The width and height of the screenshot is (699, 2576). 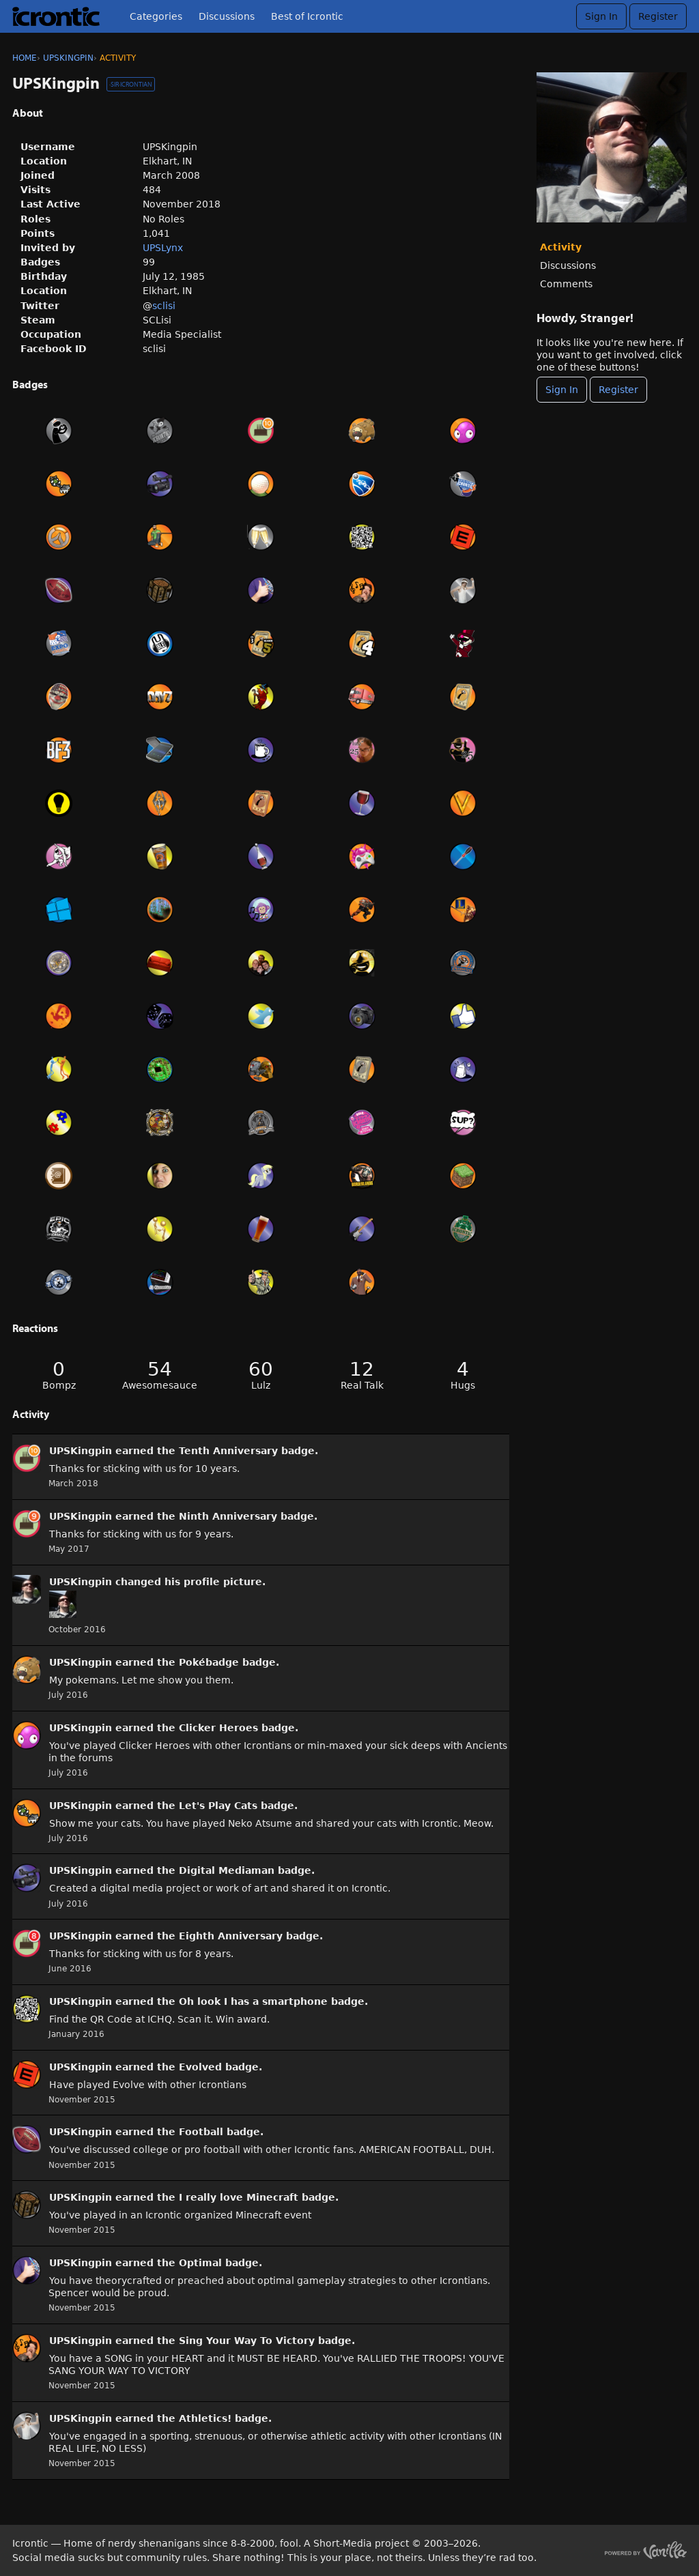 What do you see at coordinates (26, 1458) in the screenshot?
I see `[User: &quot;UPSKingpin&quot;]` at bounding box center [26, 1458].